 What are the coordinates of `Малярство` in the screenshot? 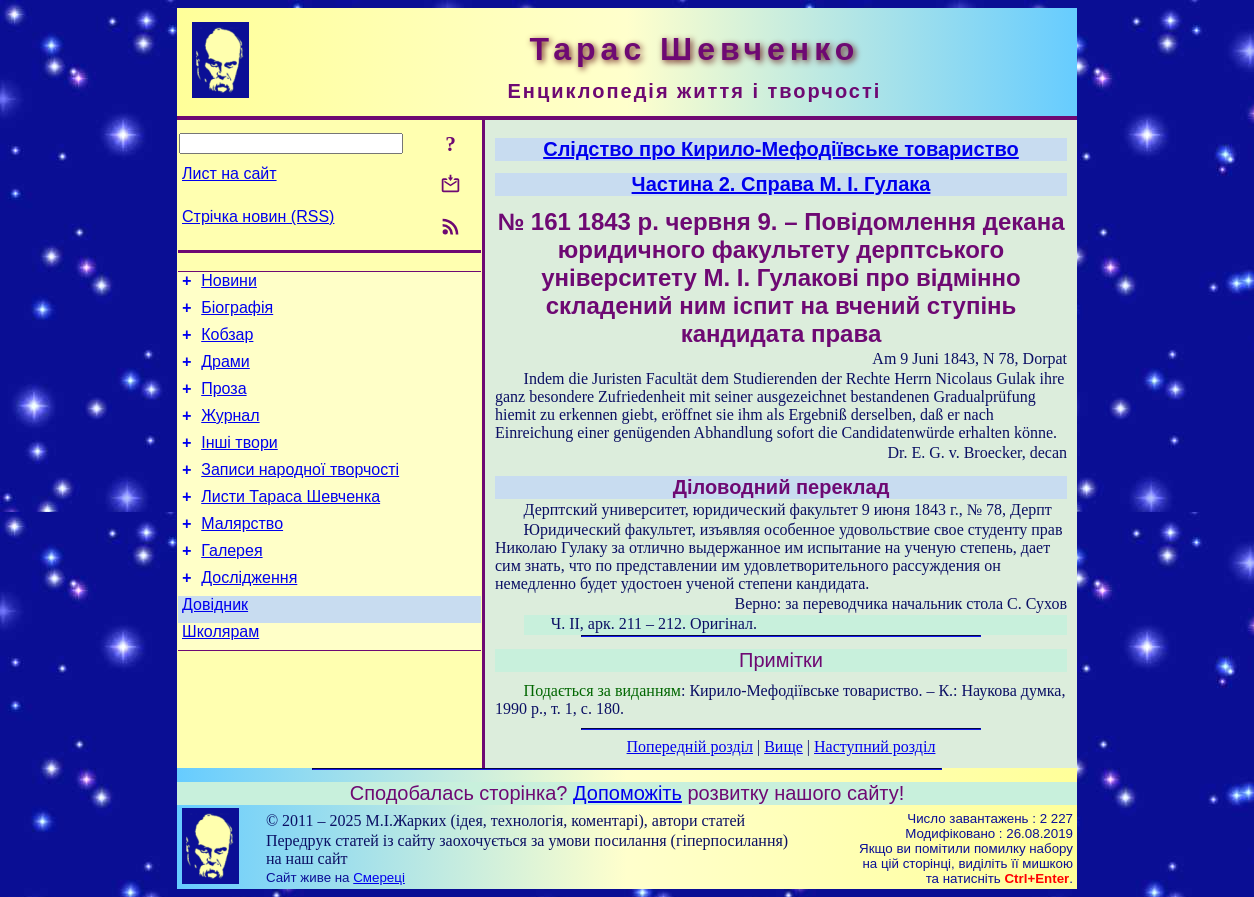 It's located at (242, 553).